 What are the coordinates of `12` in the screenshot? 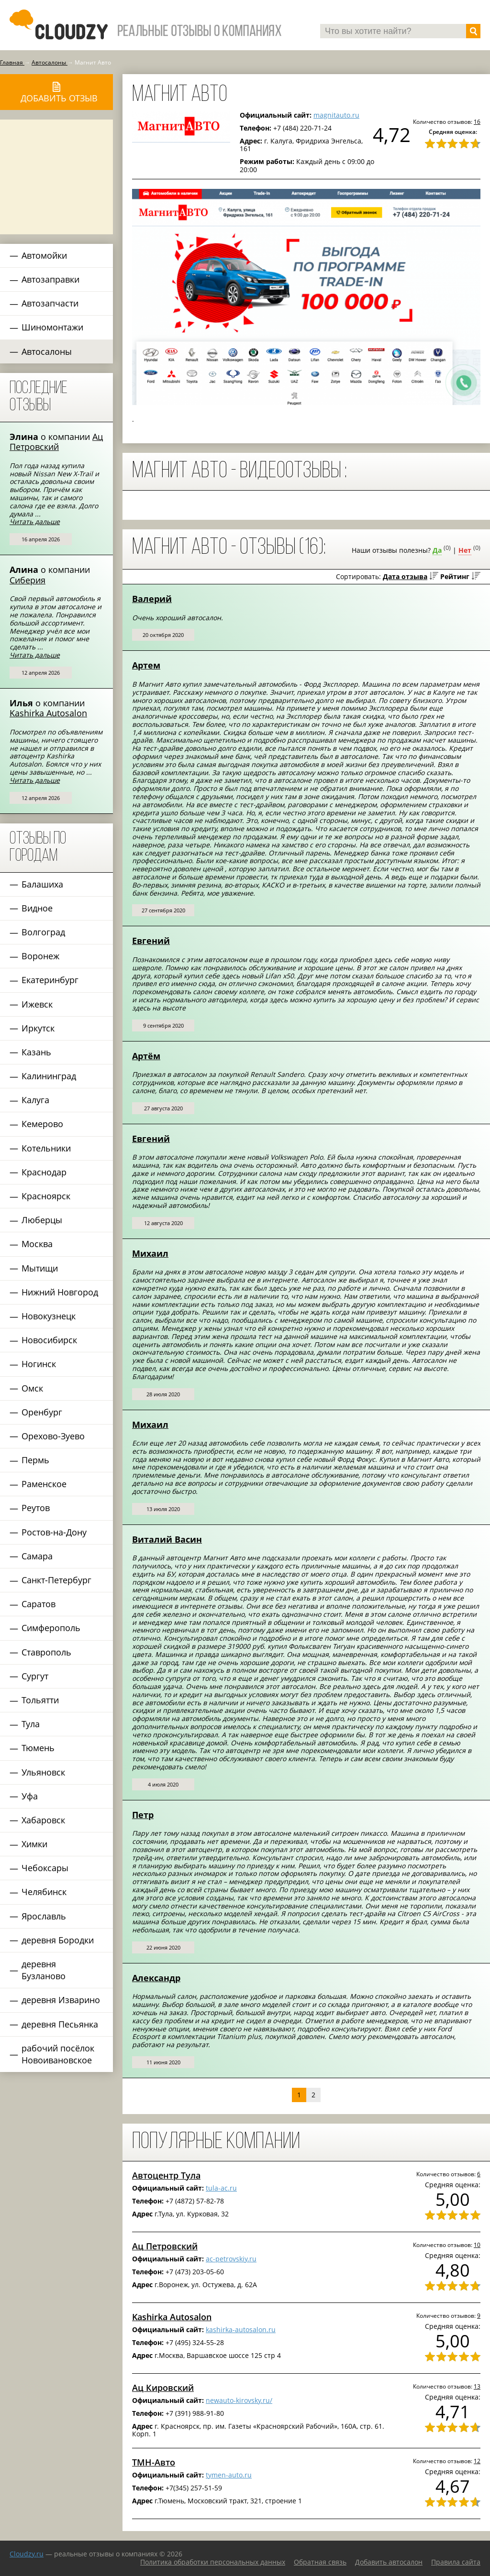 It's located at (477, 2461).